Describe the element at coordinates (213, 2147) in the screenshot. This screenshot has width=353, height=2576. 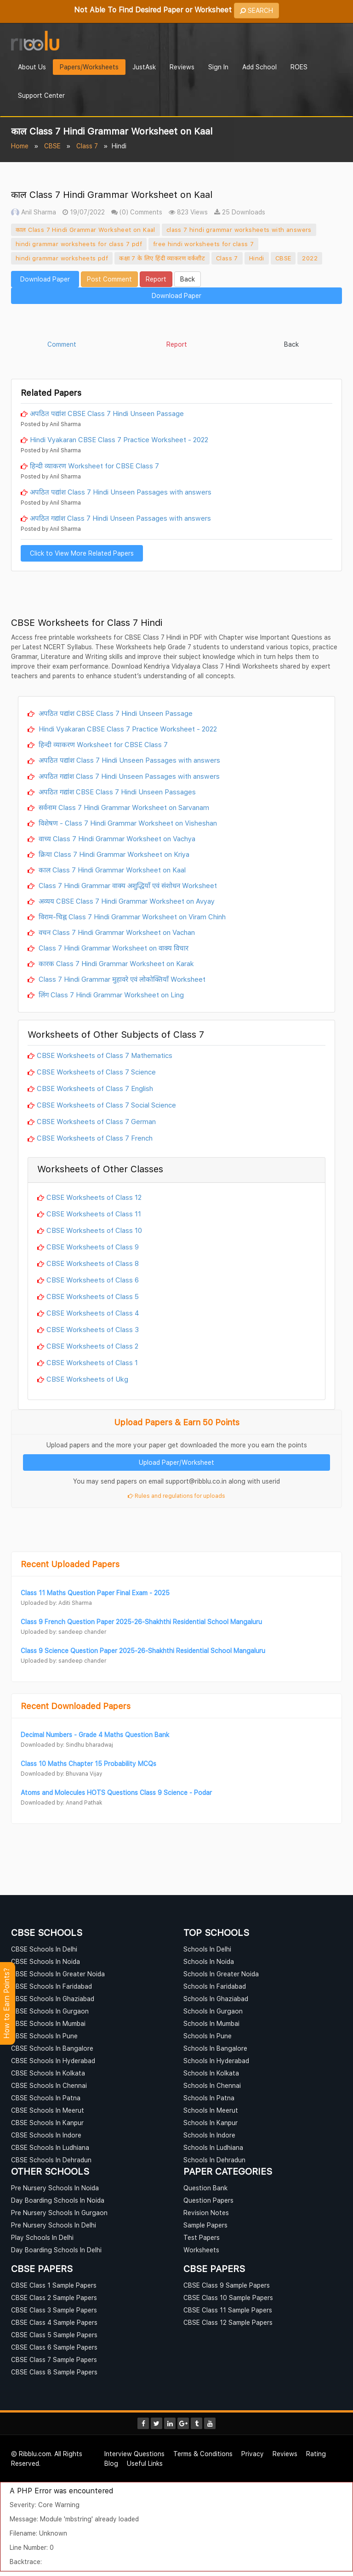
I see `Schools In Ludhiana` at that location.